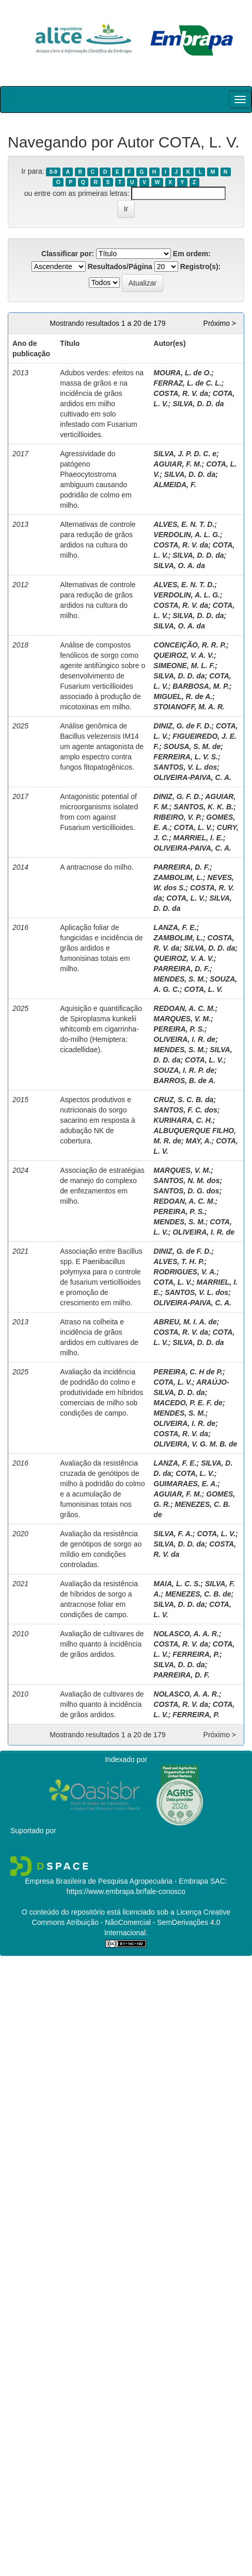 Image resolution: width=252 pixels, height=2576 pixels. I want to click on BARBOSA, M. P., so click(200, 686).